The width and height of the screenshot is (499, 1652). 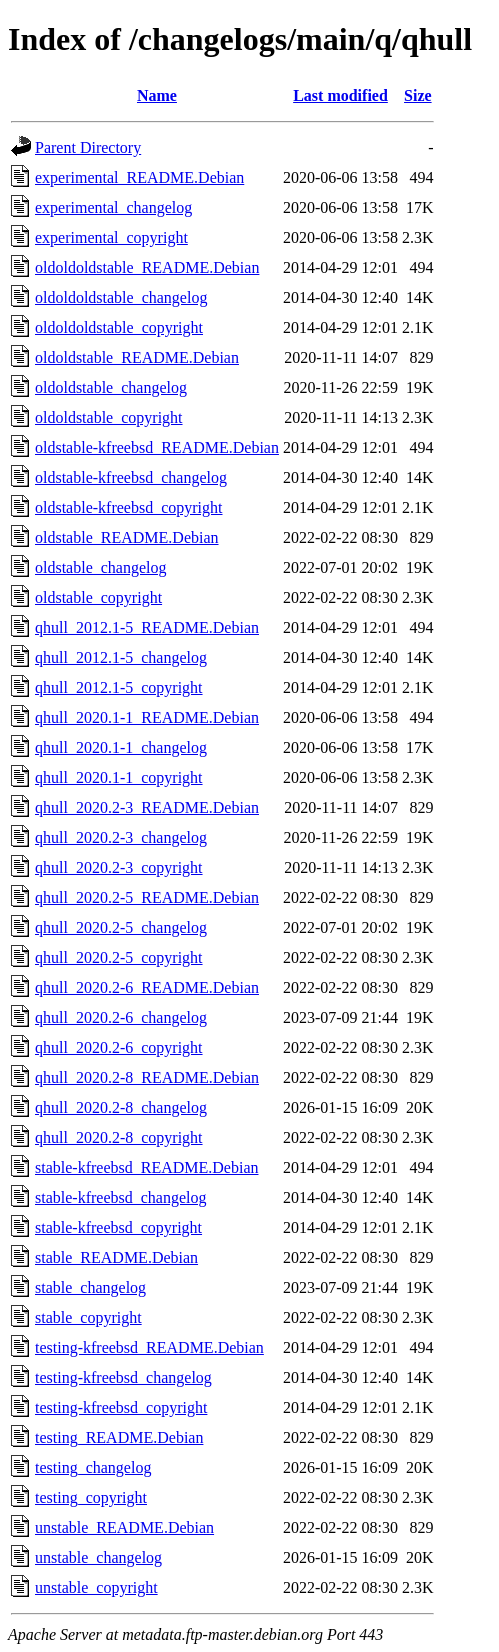 I want to click on testing_copyright, so click(x=91, y=1497).